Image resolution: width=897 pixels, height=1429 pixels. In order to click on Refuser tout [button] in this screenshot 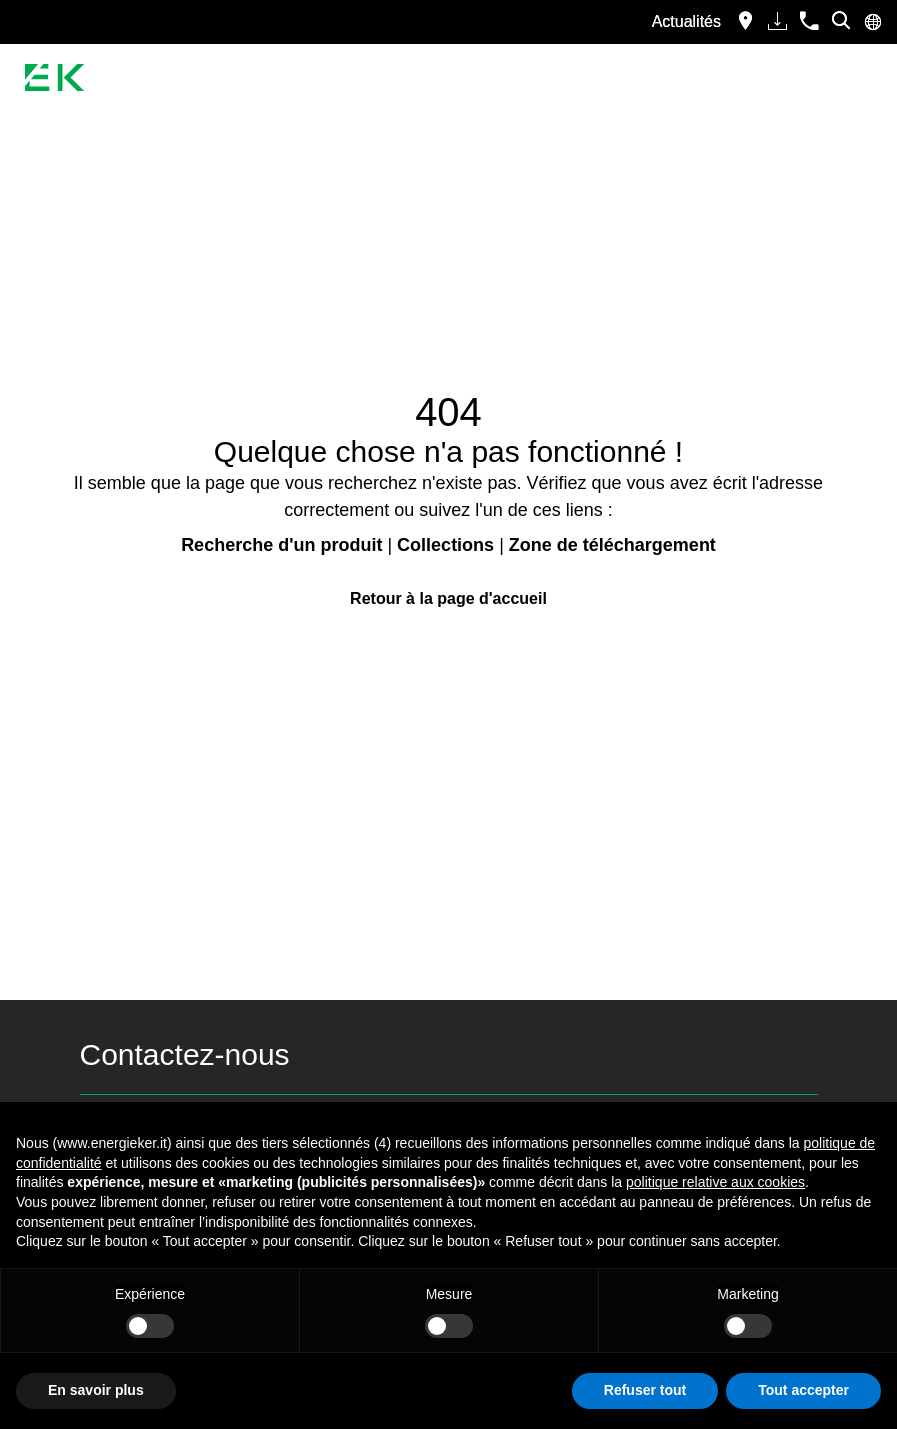, I will do `click(645, 1390)`.